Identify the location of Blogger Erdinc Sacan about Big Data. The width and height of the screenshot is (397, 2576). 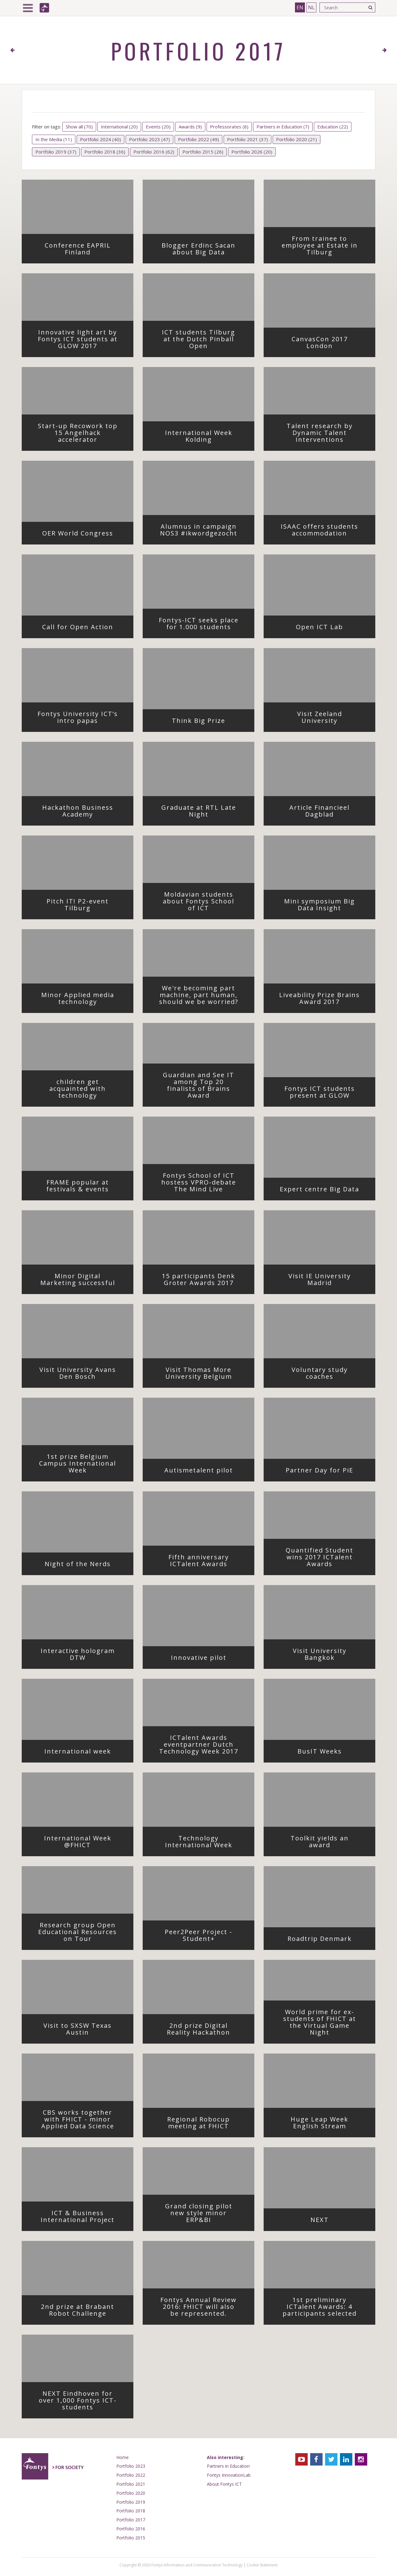
(202, 250).